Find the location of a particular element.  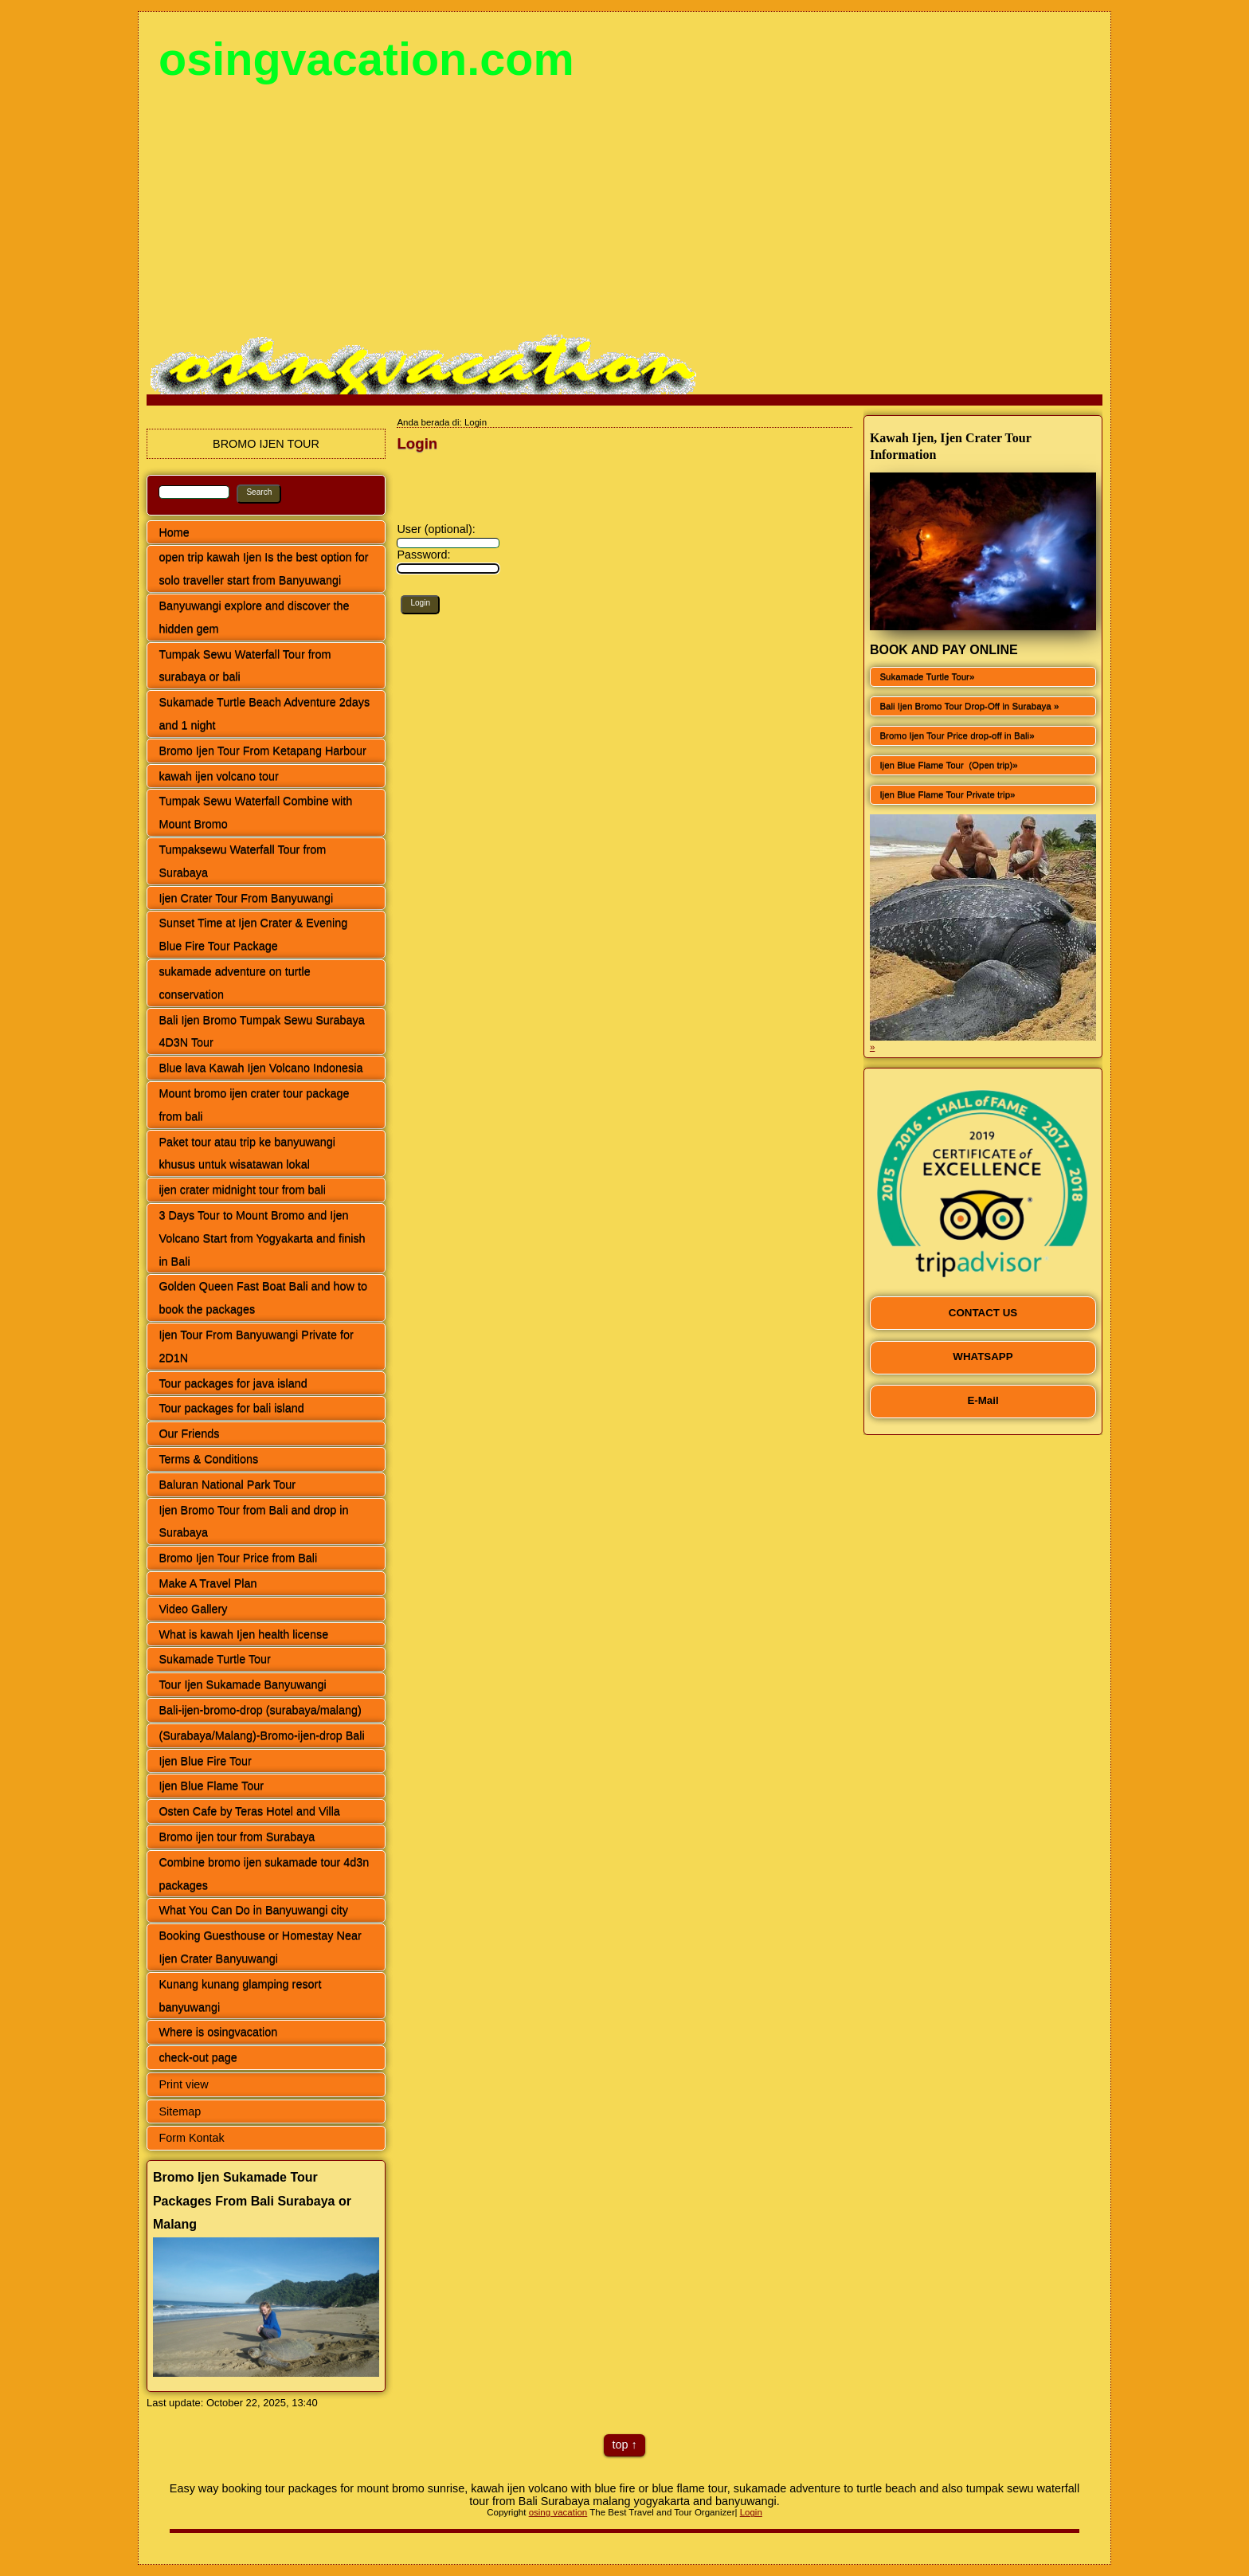

Terms & Conditions is located at coordinates (208, 1459).